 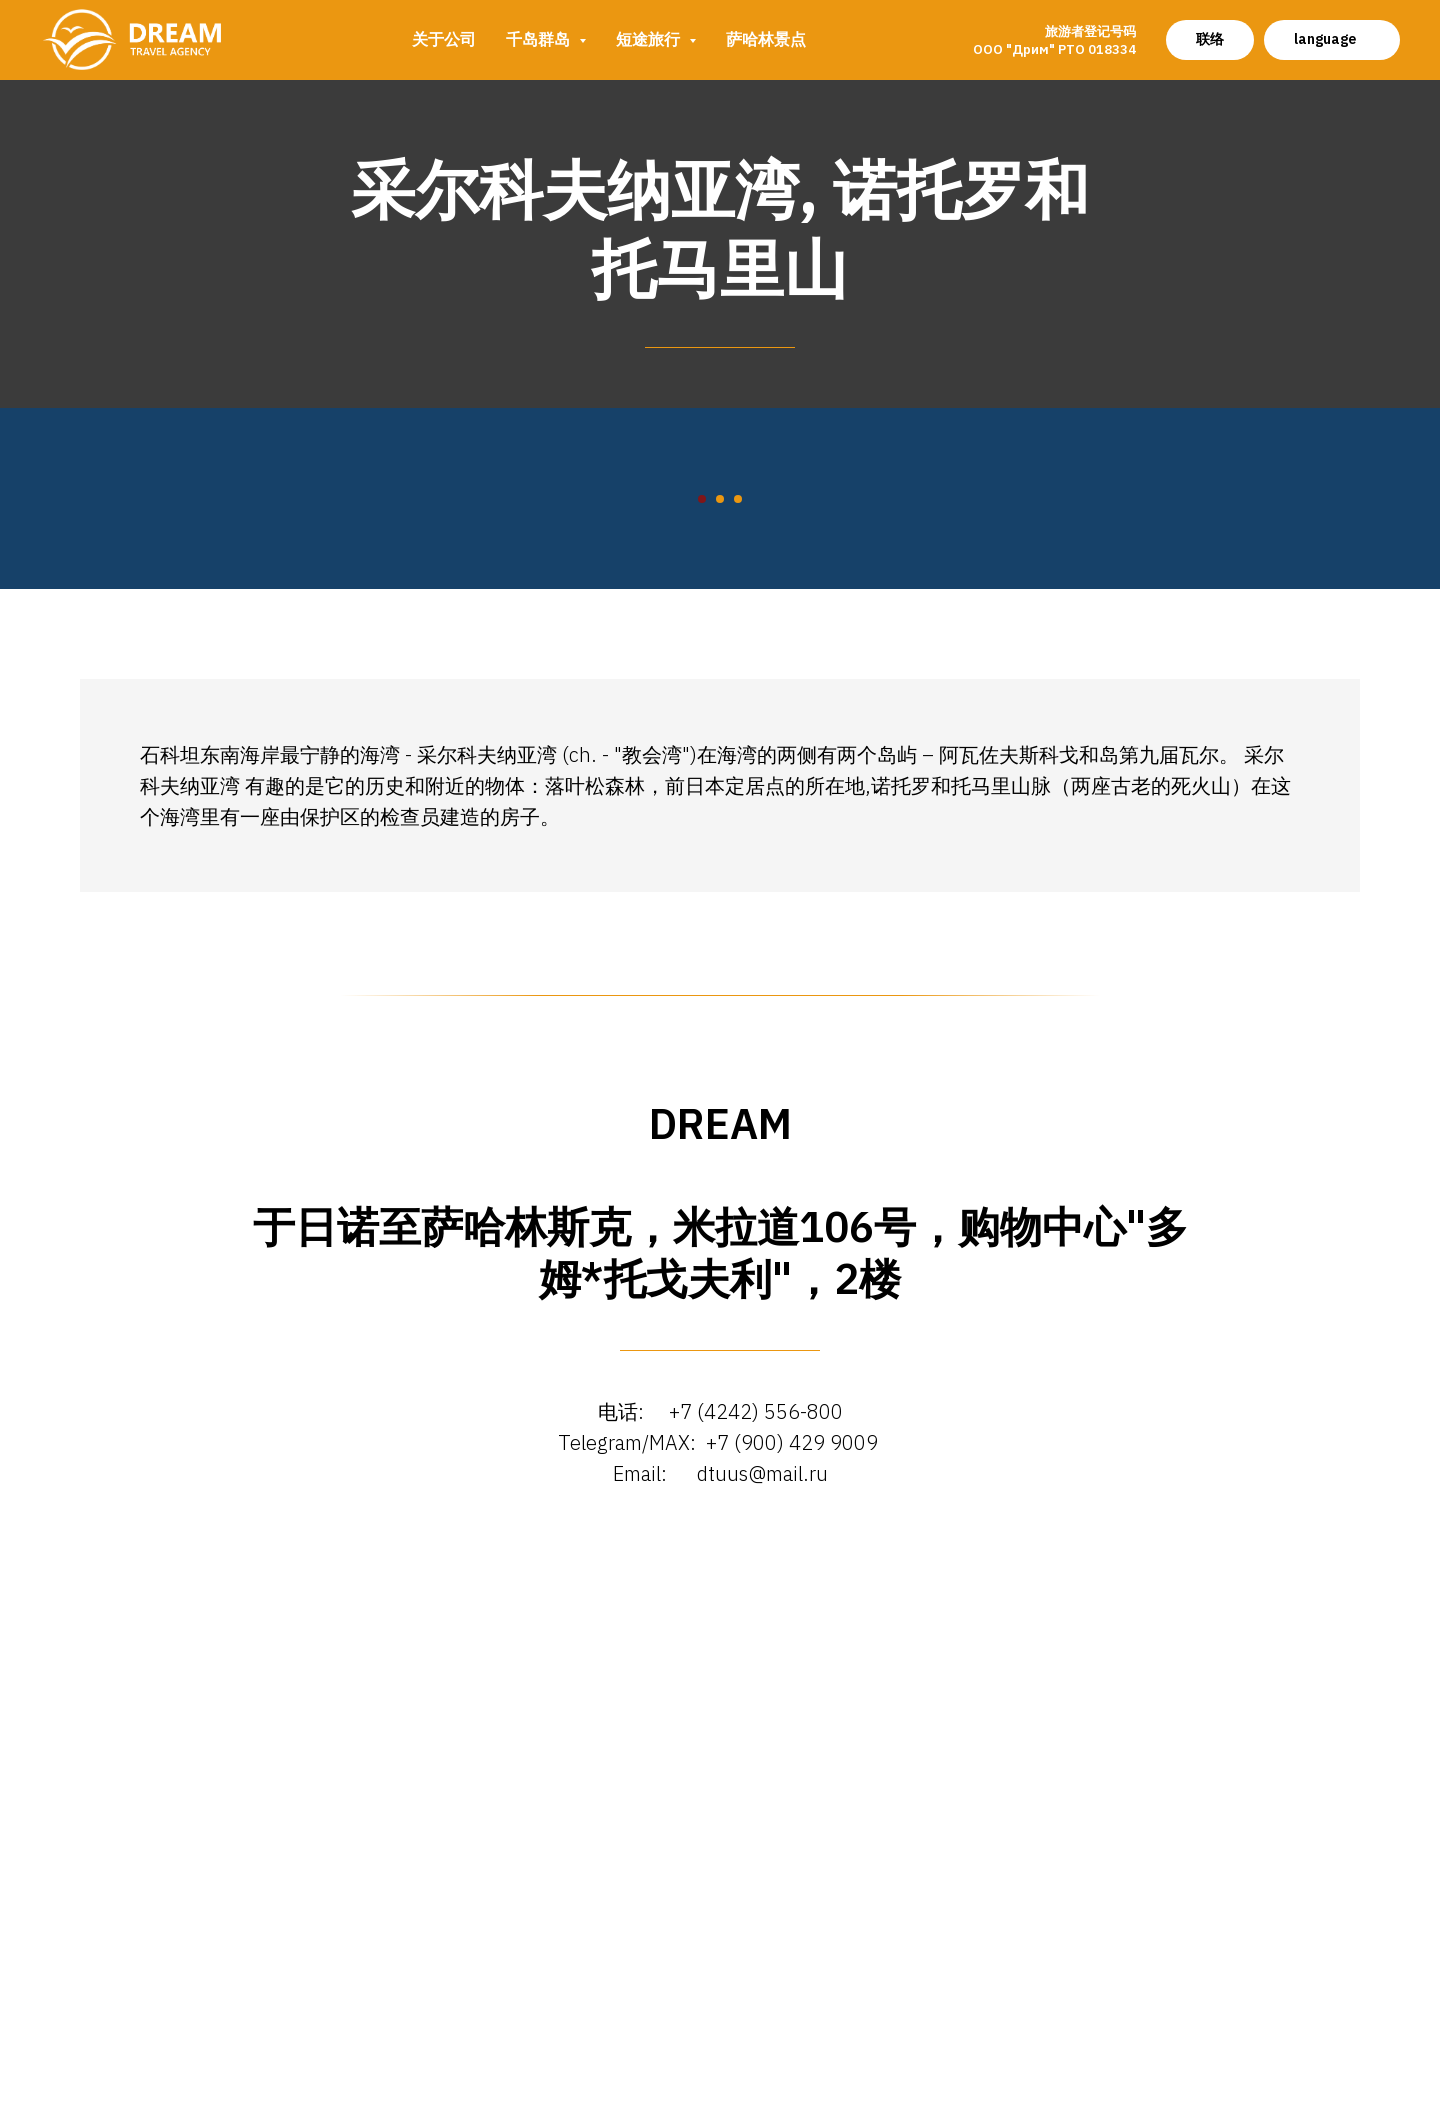 I want to click on [Предыдущий слайд], so click(x=240, y=743).